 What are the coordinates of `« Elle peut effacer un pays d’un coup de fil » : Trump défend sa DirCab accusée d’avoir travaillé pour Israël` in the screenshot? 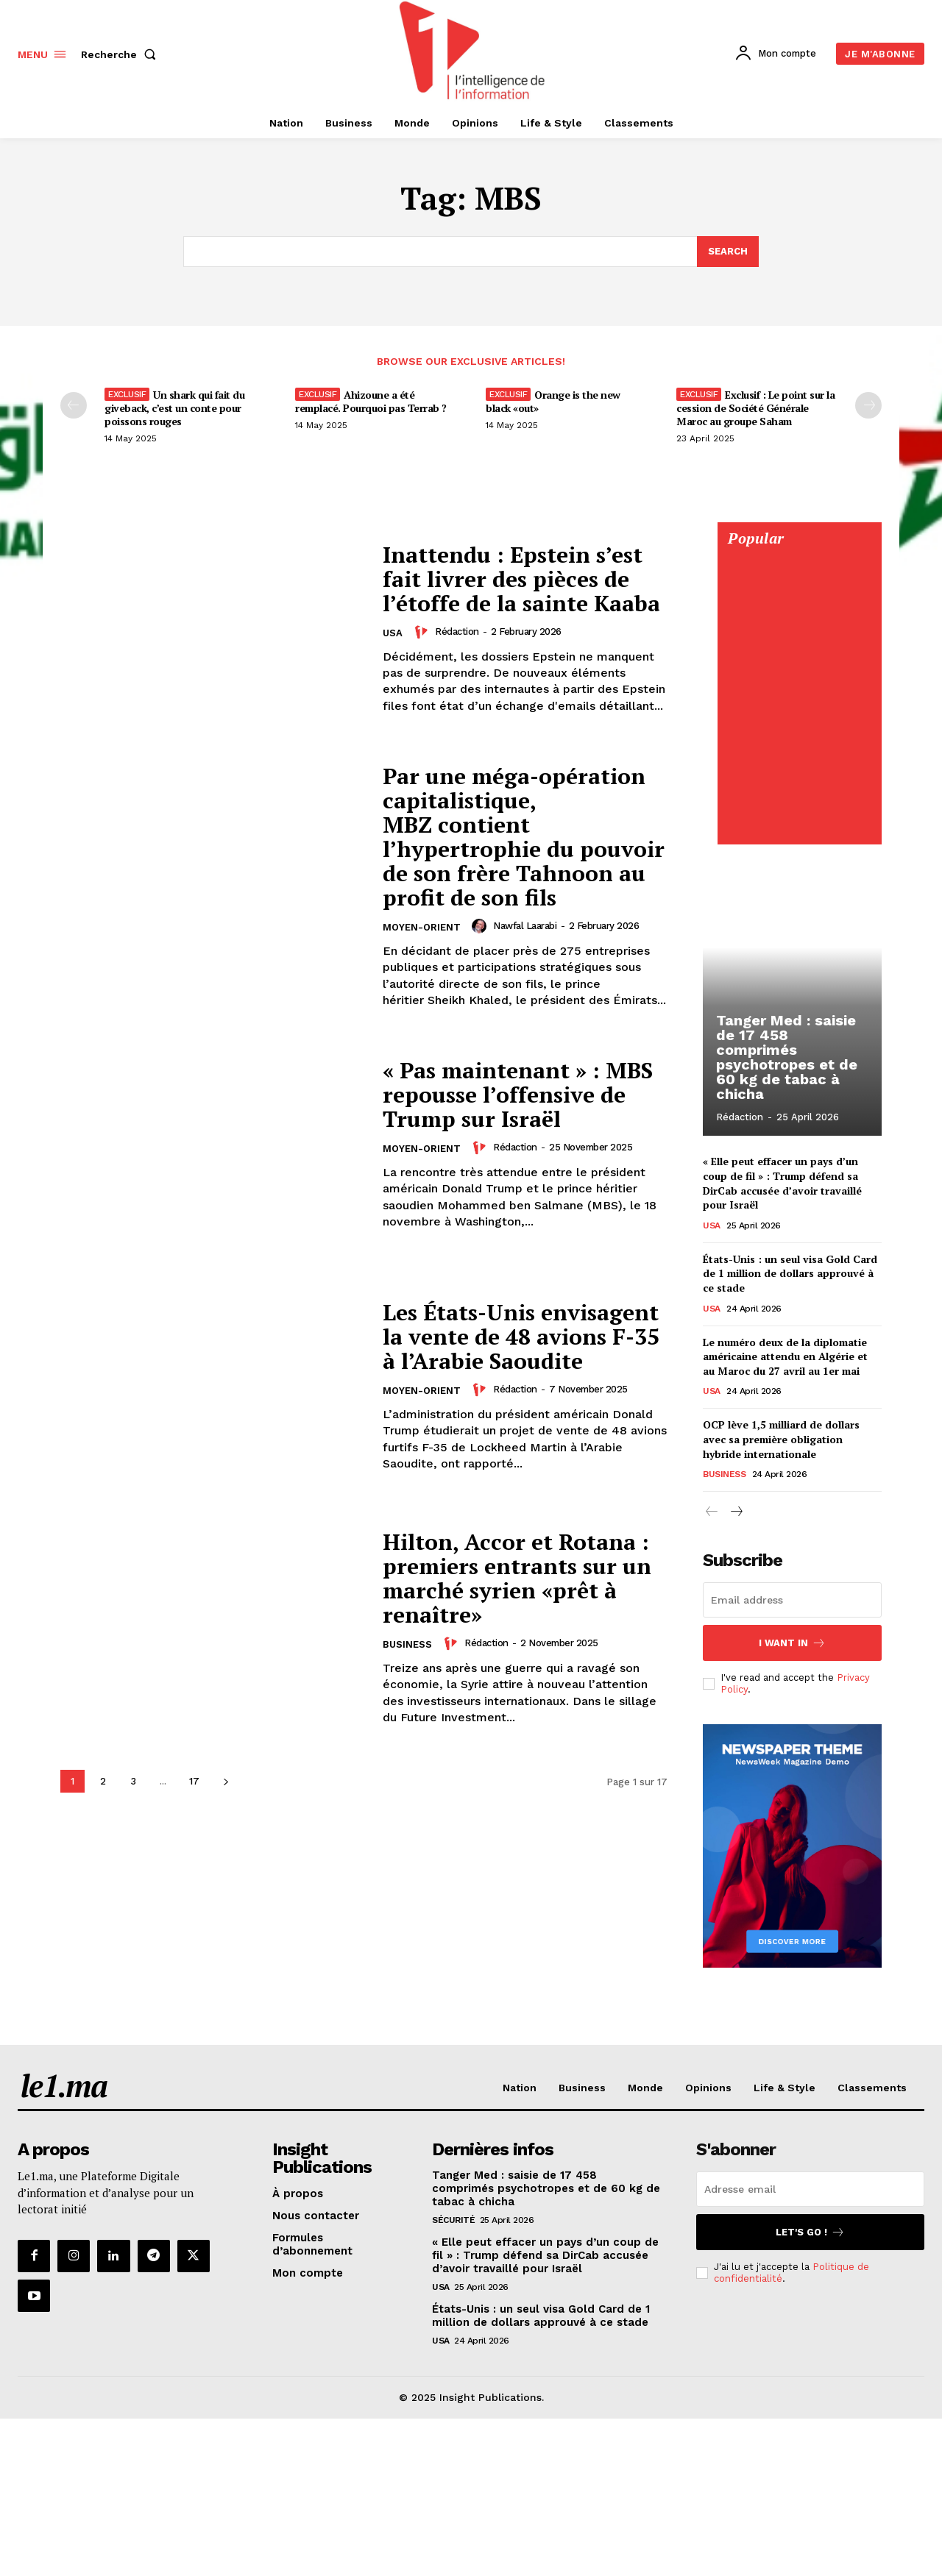 It's located at (782, 1182).